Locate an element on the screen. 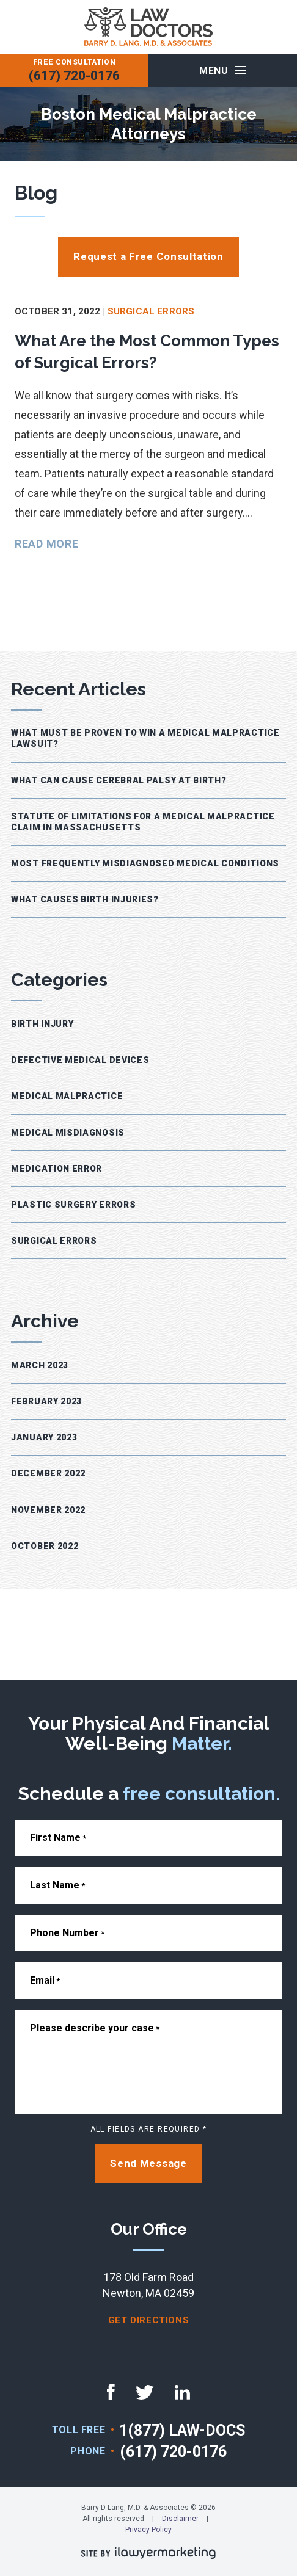 The width and height of the screenshot is (297, 2576). Read More is located at coordinates (46, 543).